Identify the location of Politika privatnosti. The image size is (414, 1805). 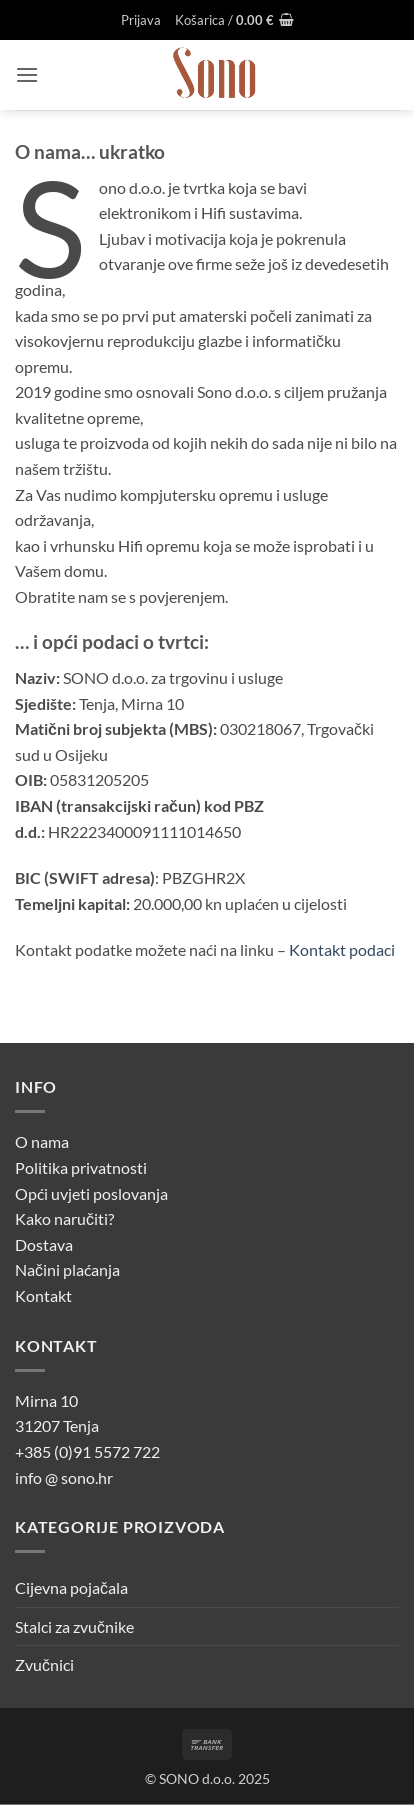
(81, 1167).